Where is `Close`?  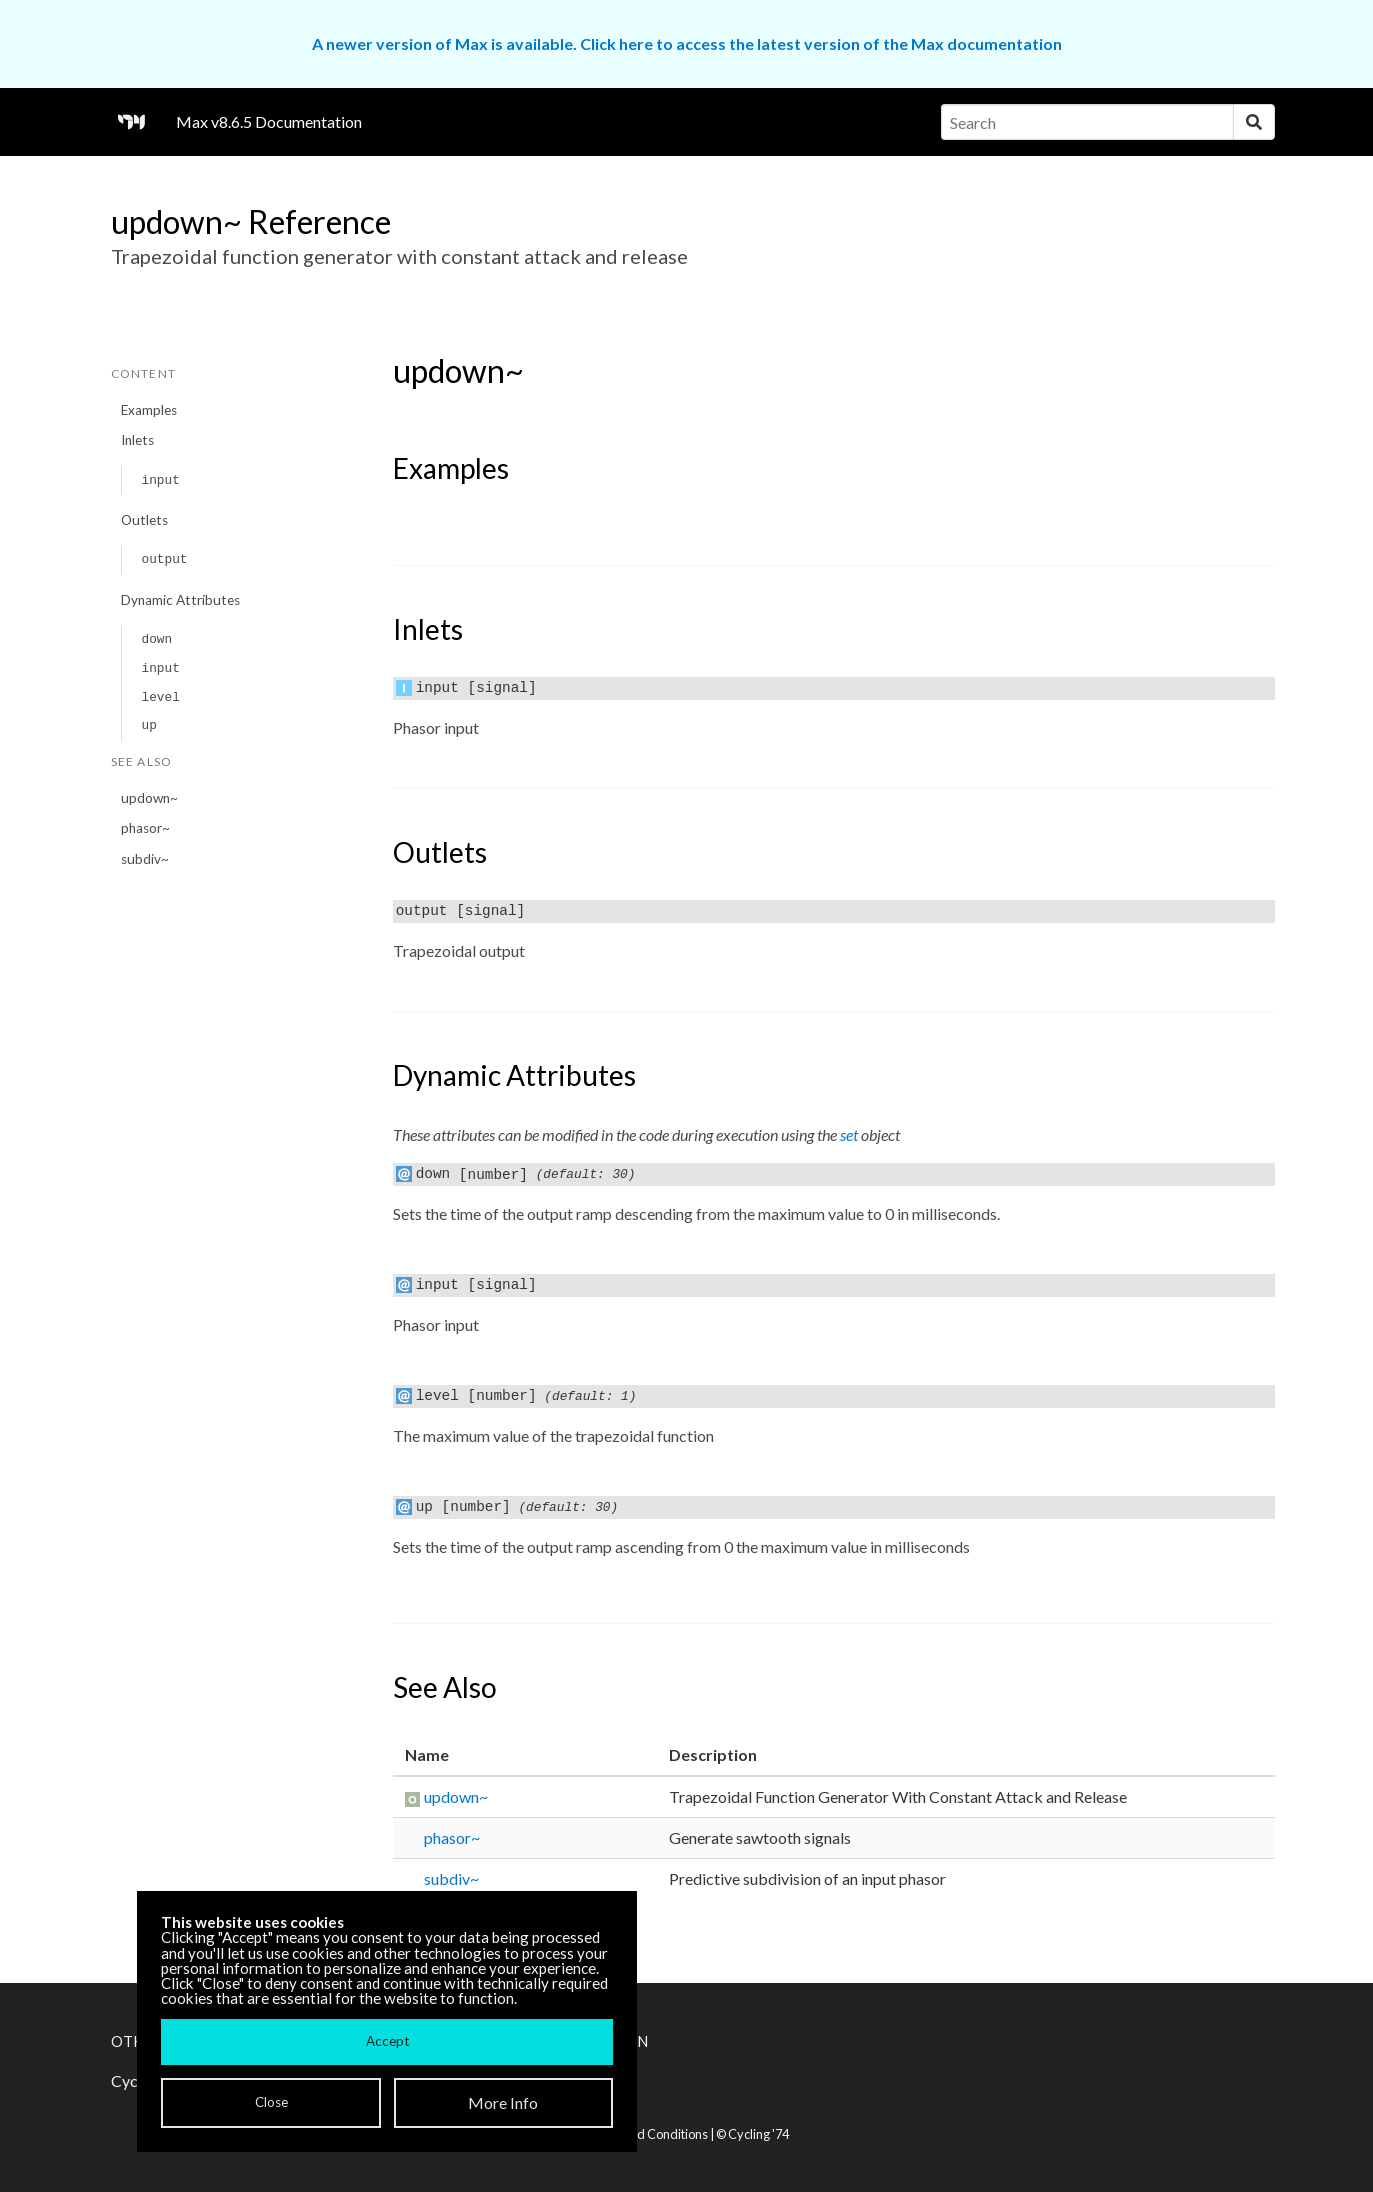 Close is located at coordinates (271, 2102).